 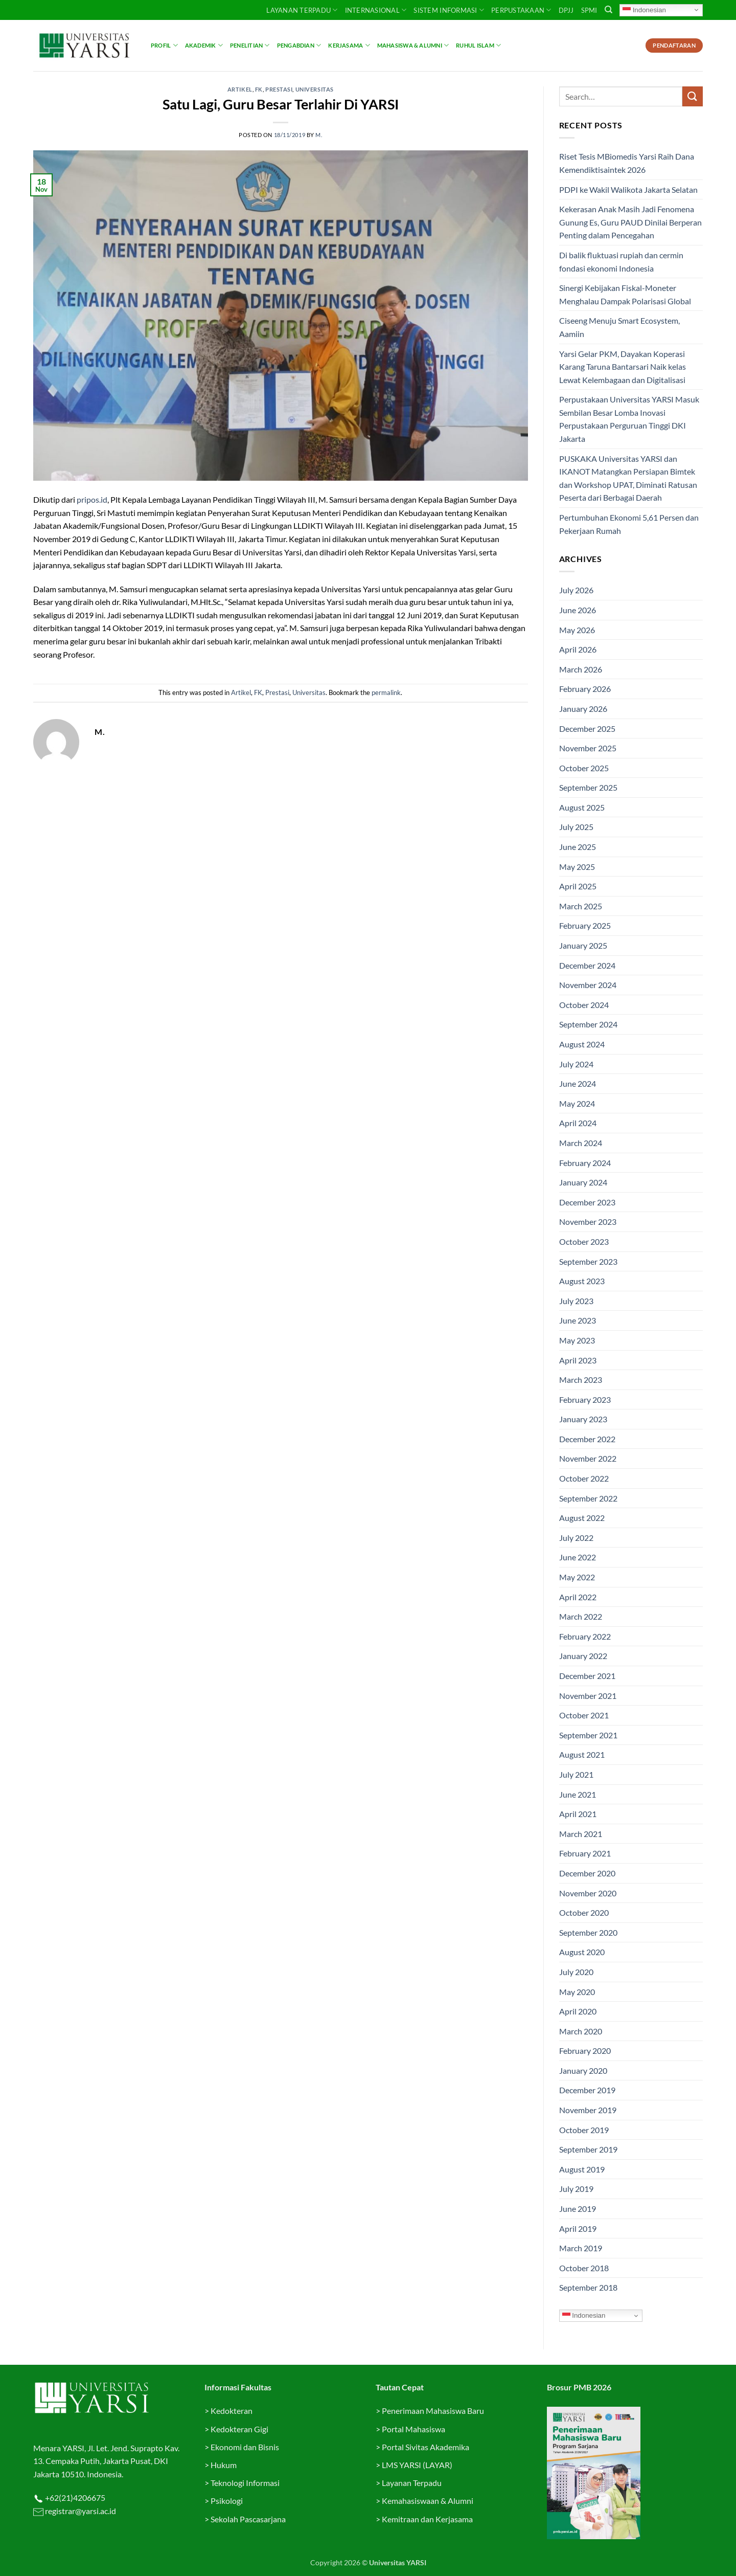 What do you see at coordinates (576, 1064) in the screenshot?
I see `July 2024` at bounding box center [576, 1064].